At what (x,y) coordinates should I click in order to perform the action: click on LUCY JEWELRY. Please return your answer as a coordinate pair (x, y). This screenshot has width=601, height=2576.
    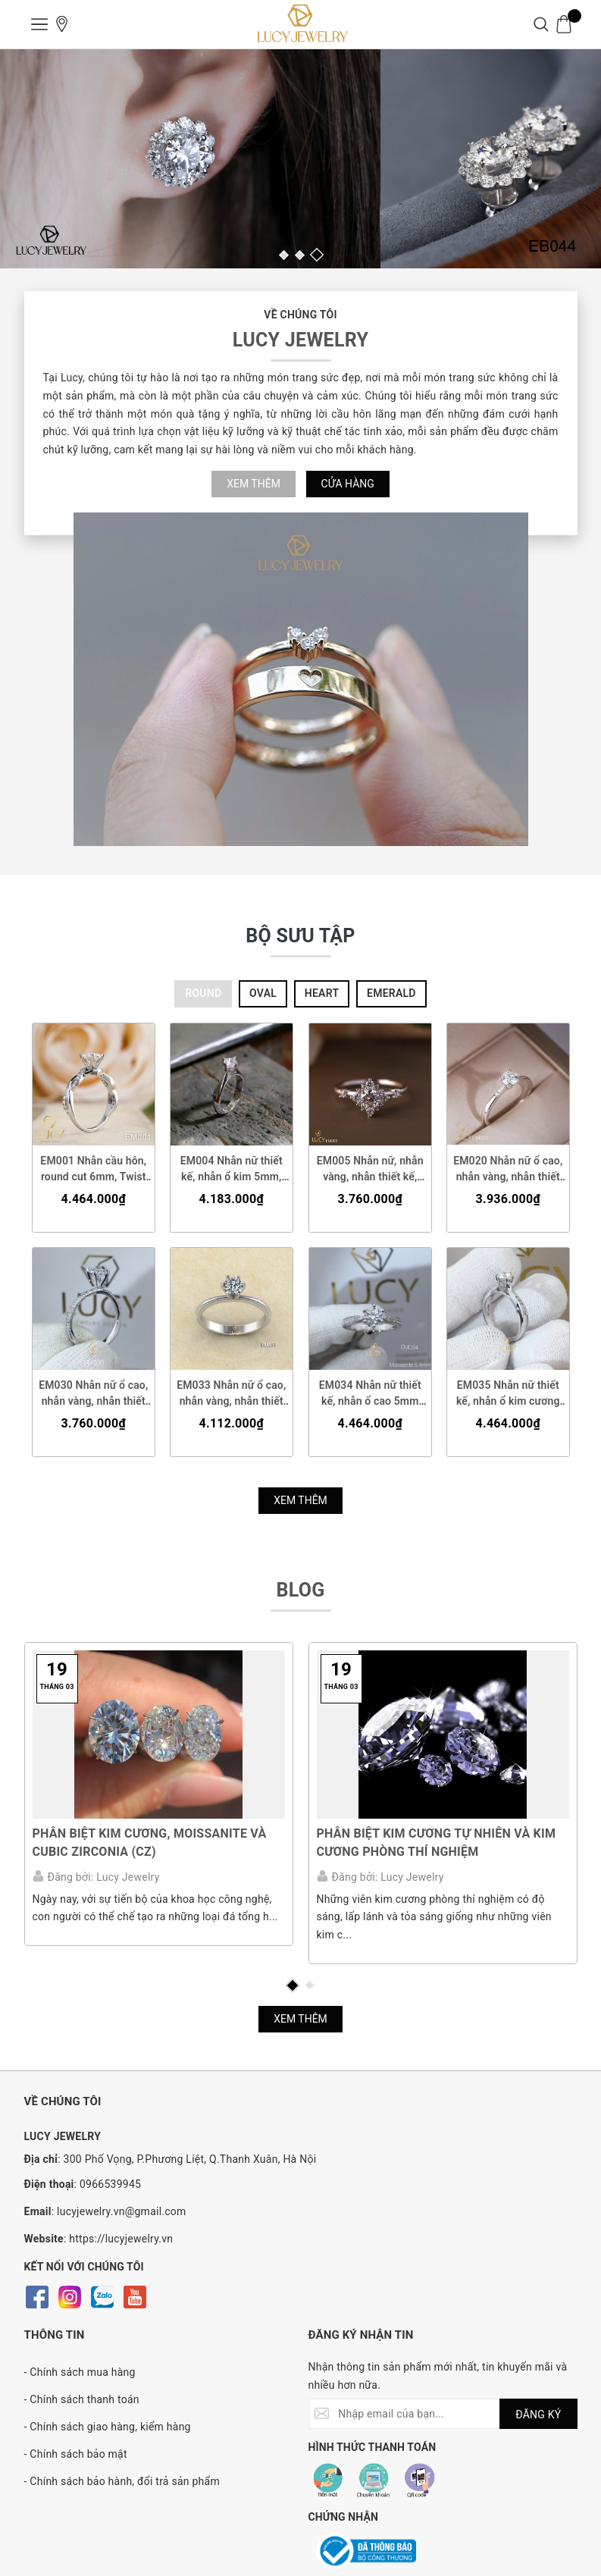
    Looking at the image, I should click on (300, 340).